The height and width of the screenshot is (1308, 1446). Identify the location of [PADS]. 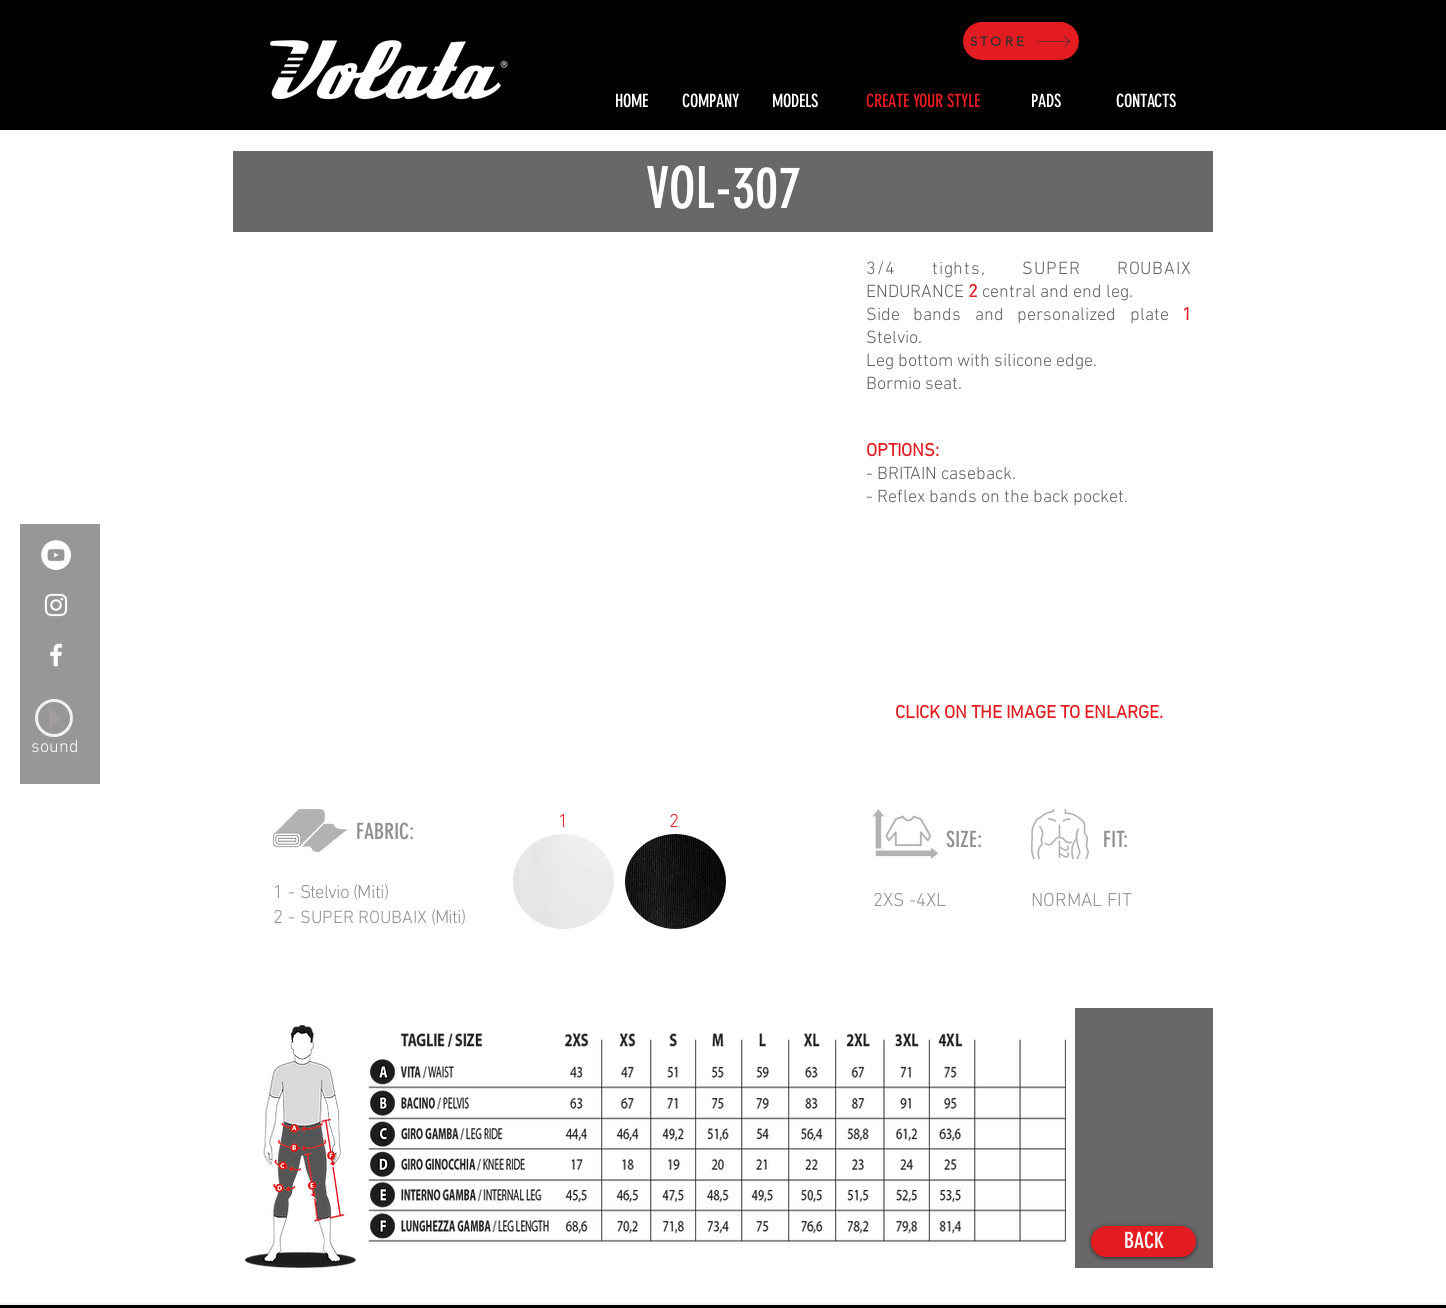
(1046, 102).